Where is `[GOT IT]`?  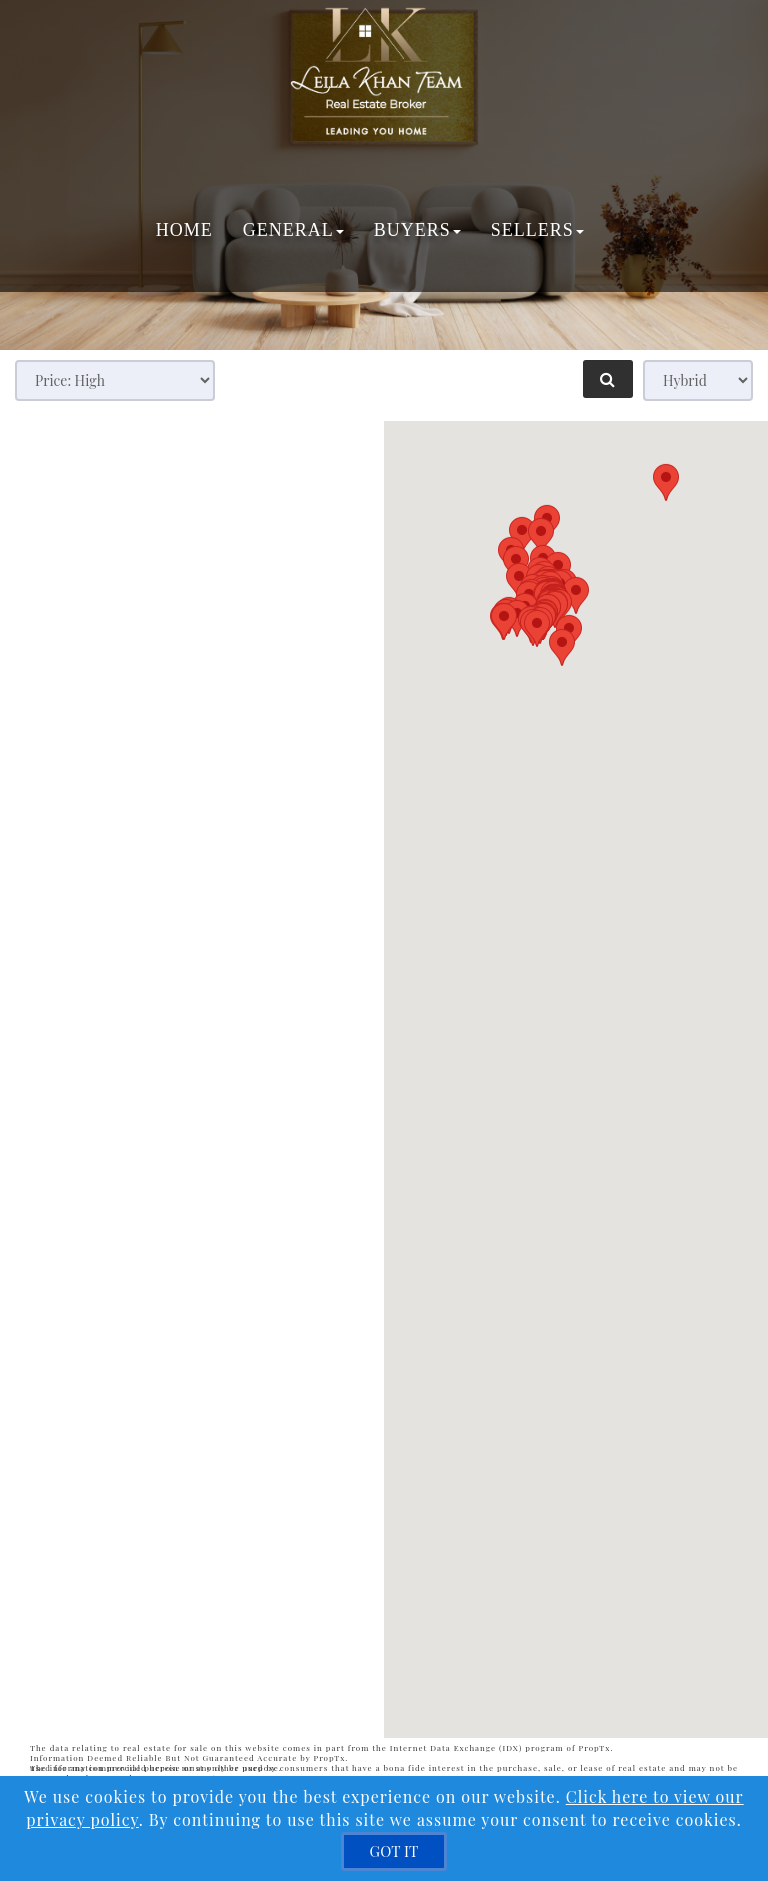 [GOT IT] is located at coordinates (394, 1851).